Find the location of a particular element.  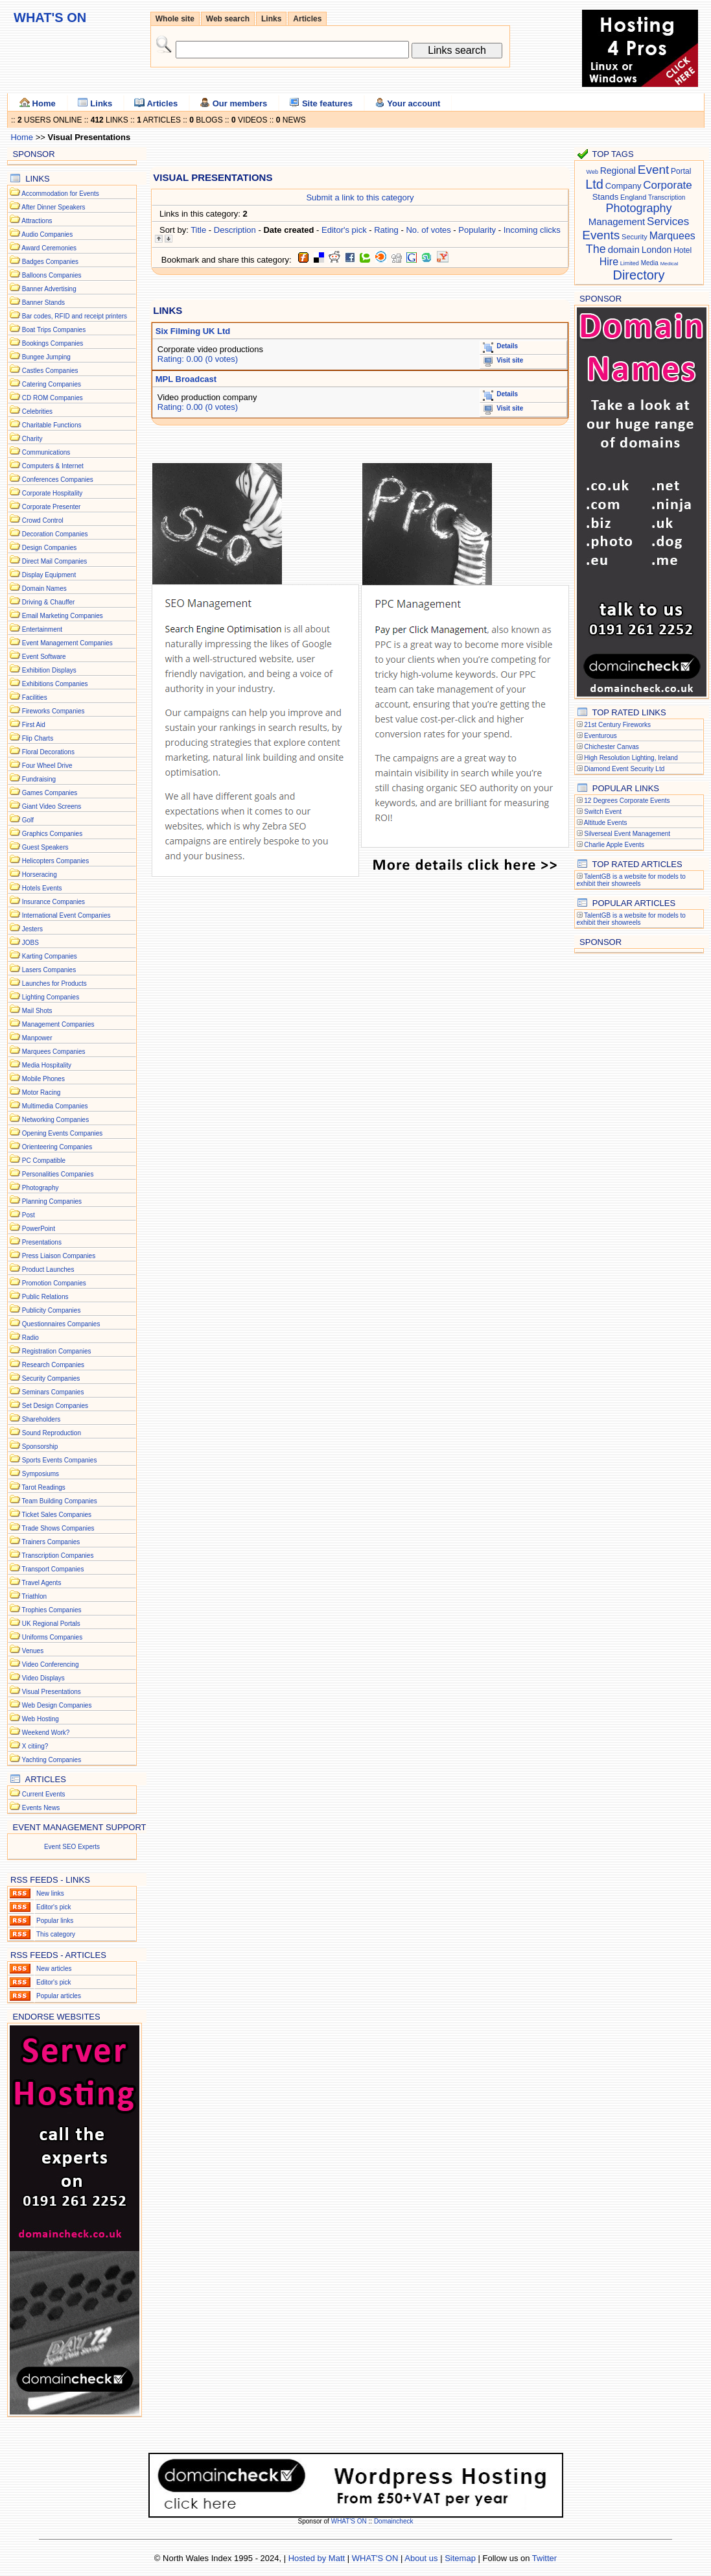

Public Relations is located at coordinates (45, 1296).